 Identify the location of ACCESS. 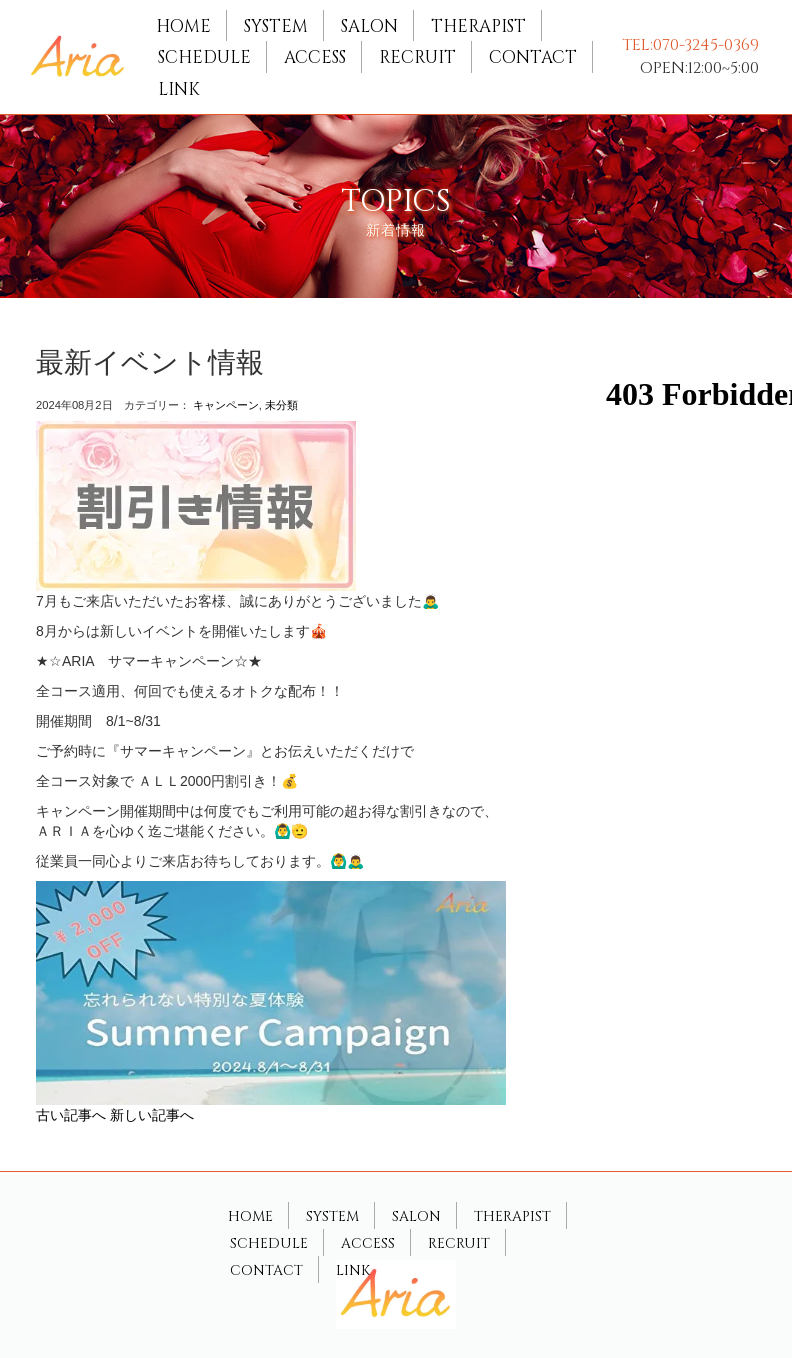
(315, 57).